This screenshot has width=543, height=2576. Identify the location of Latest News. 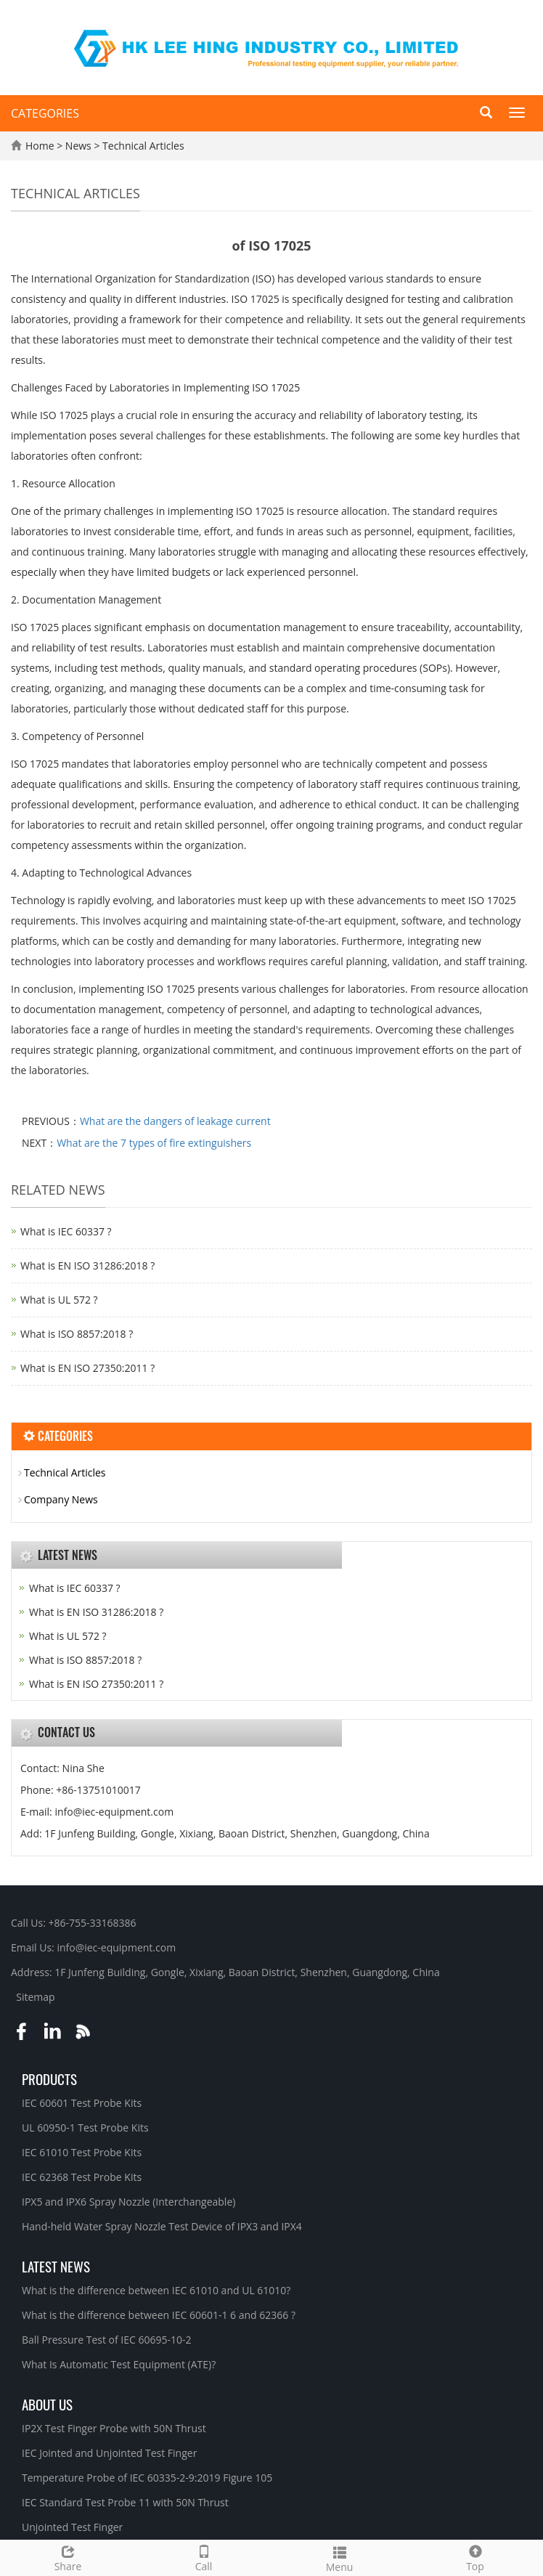
(56, 2266).